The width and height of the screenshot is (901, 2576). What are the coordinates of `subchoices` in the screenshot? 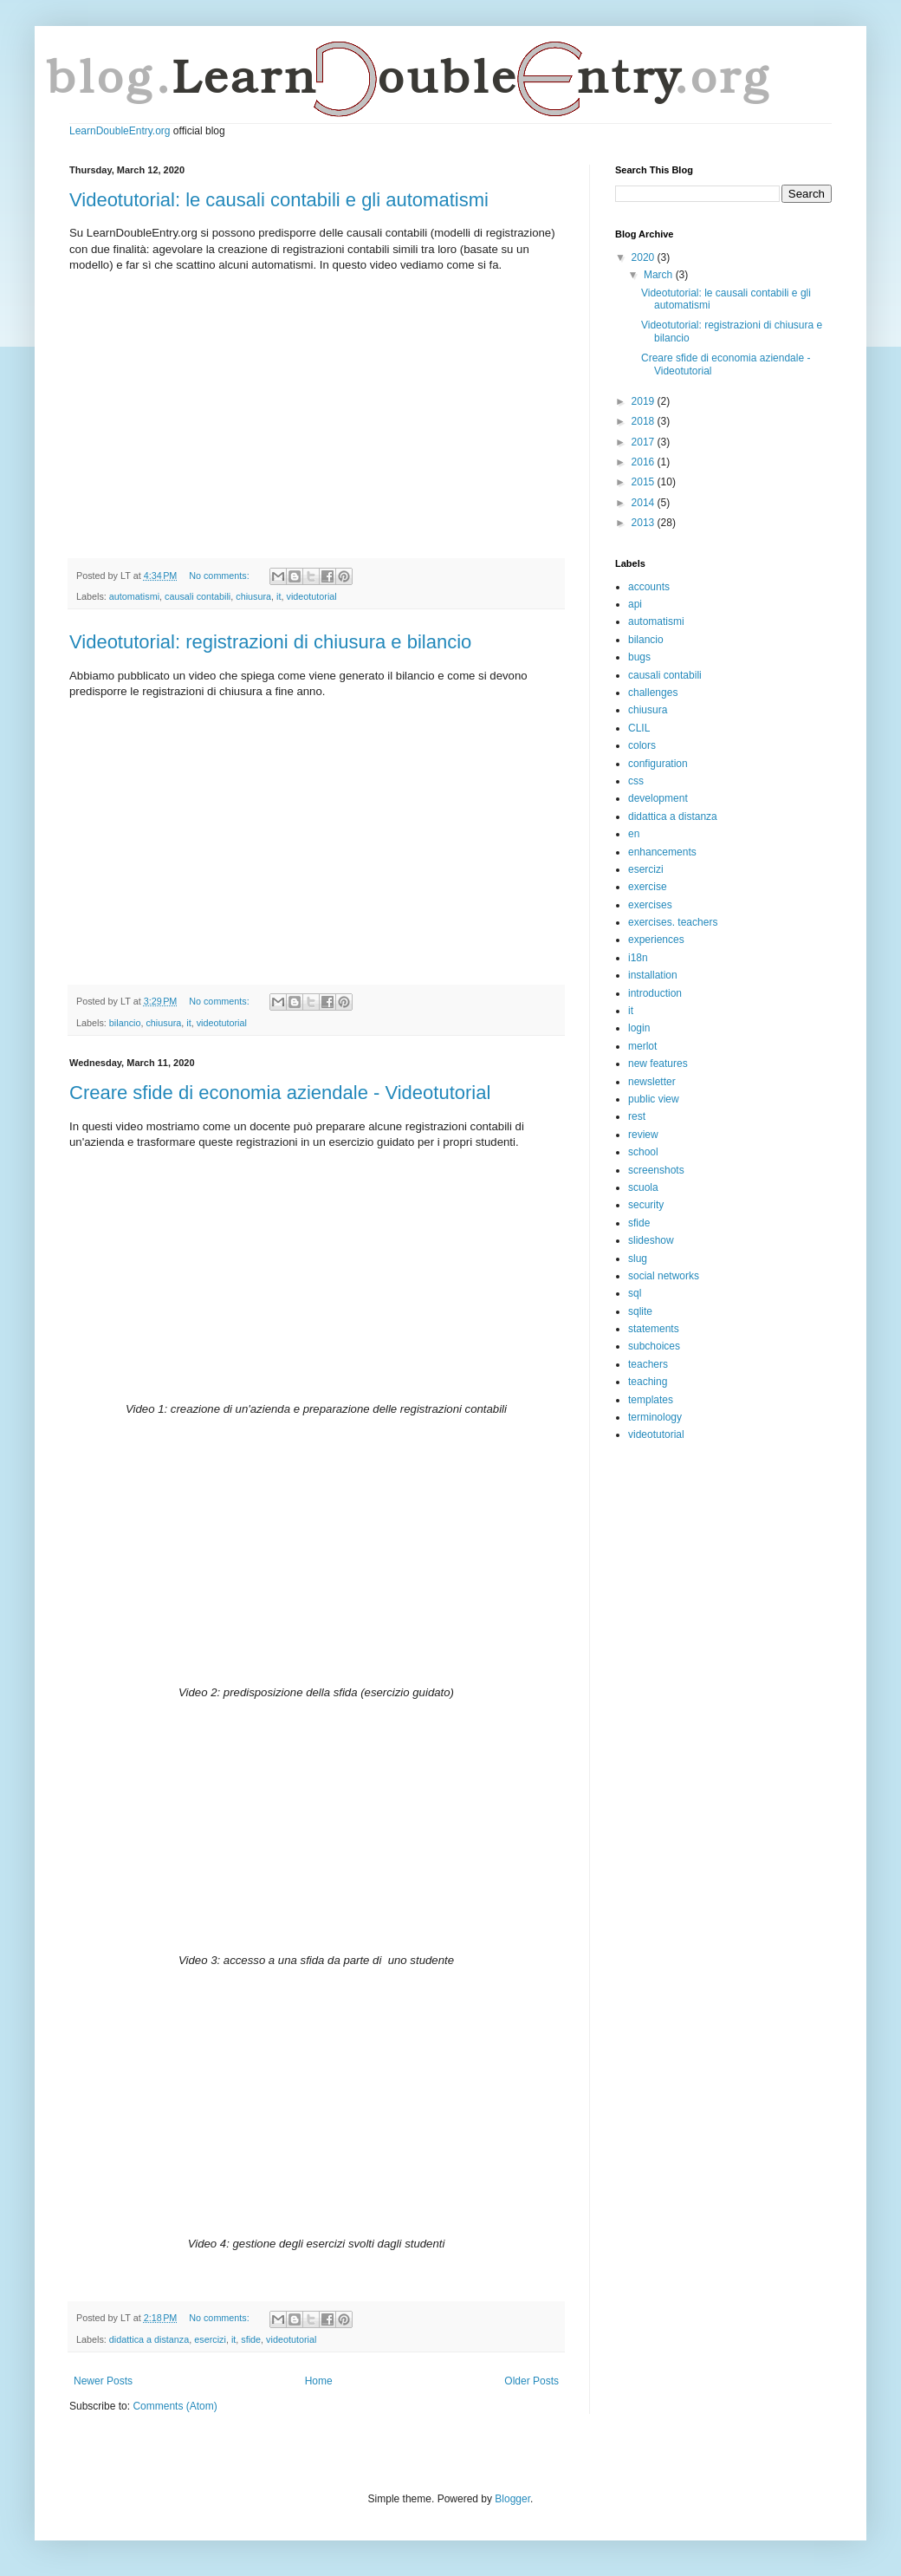 It's located at (654, 1346).